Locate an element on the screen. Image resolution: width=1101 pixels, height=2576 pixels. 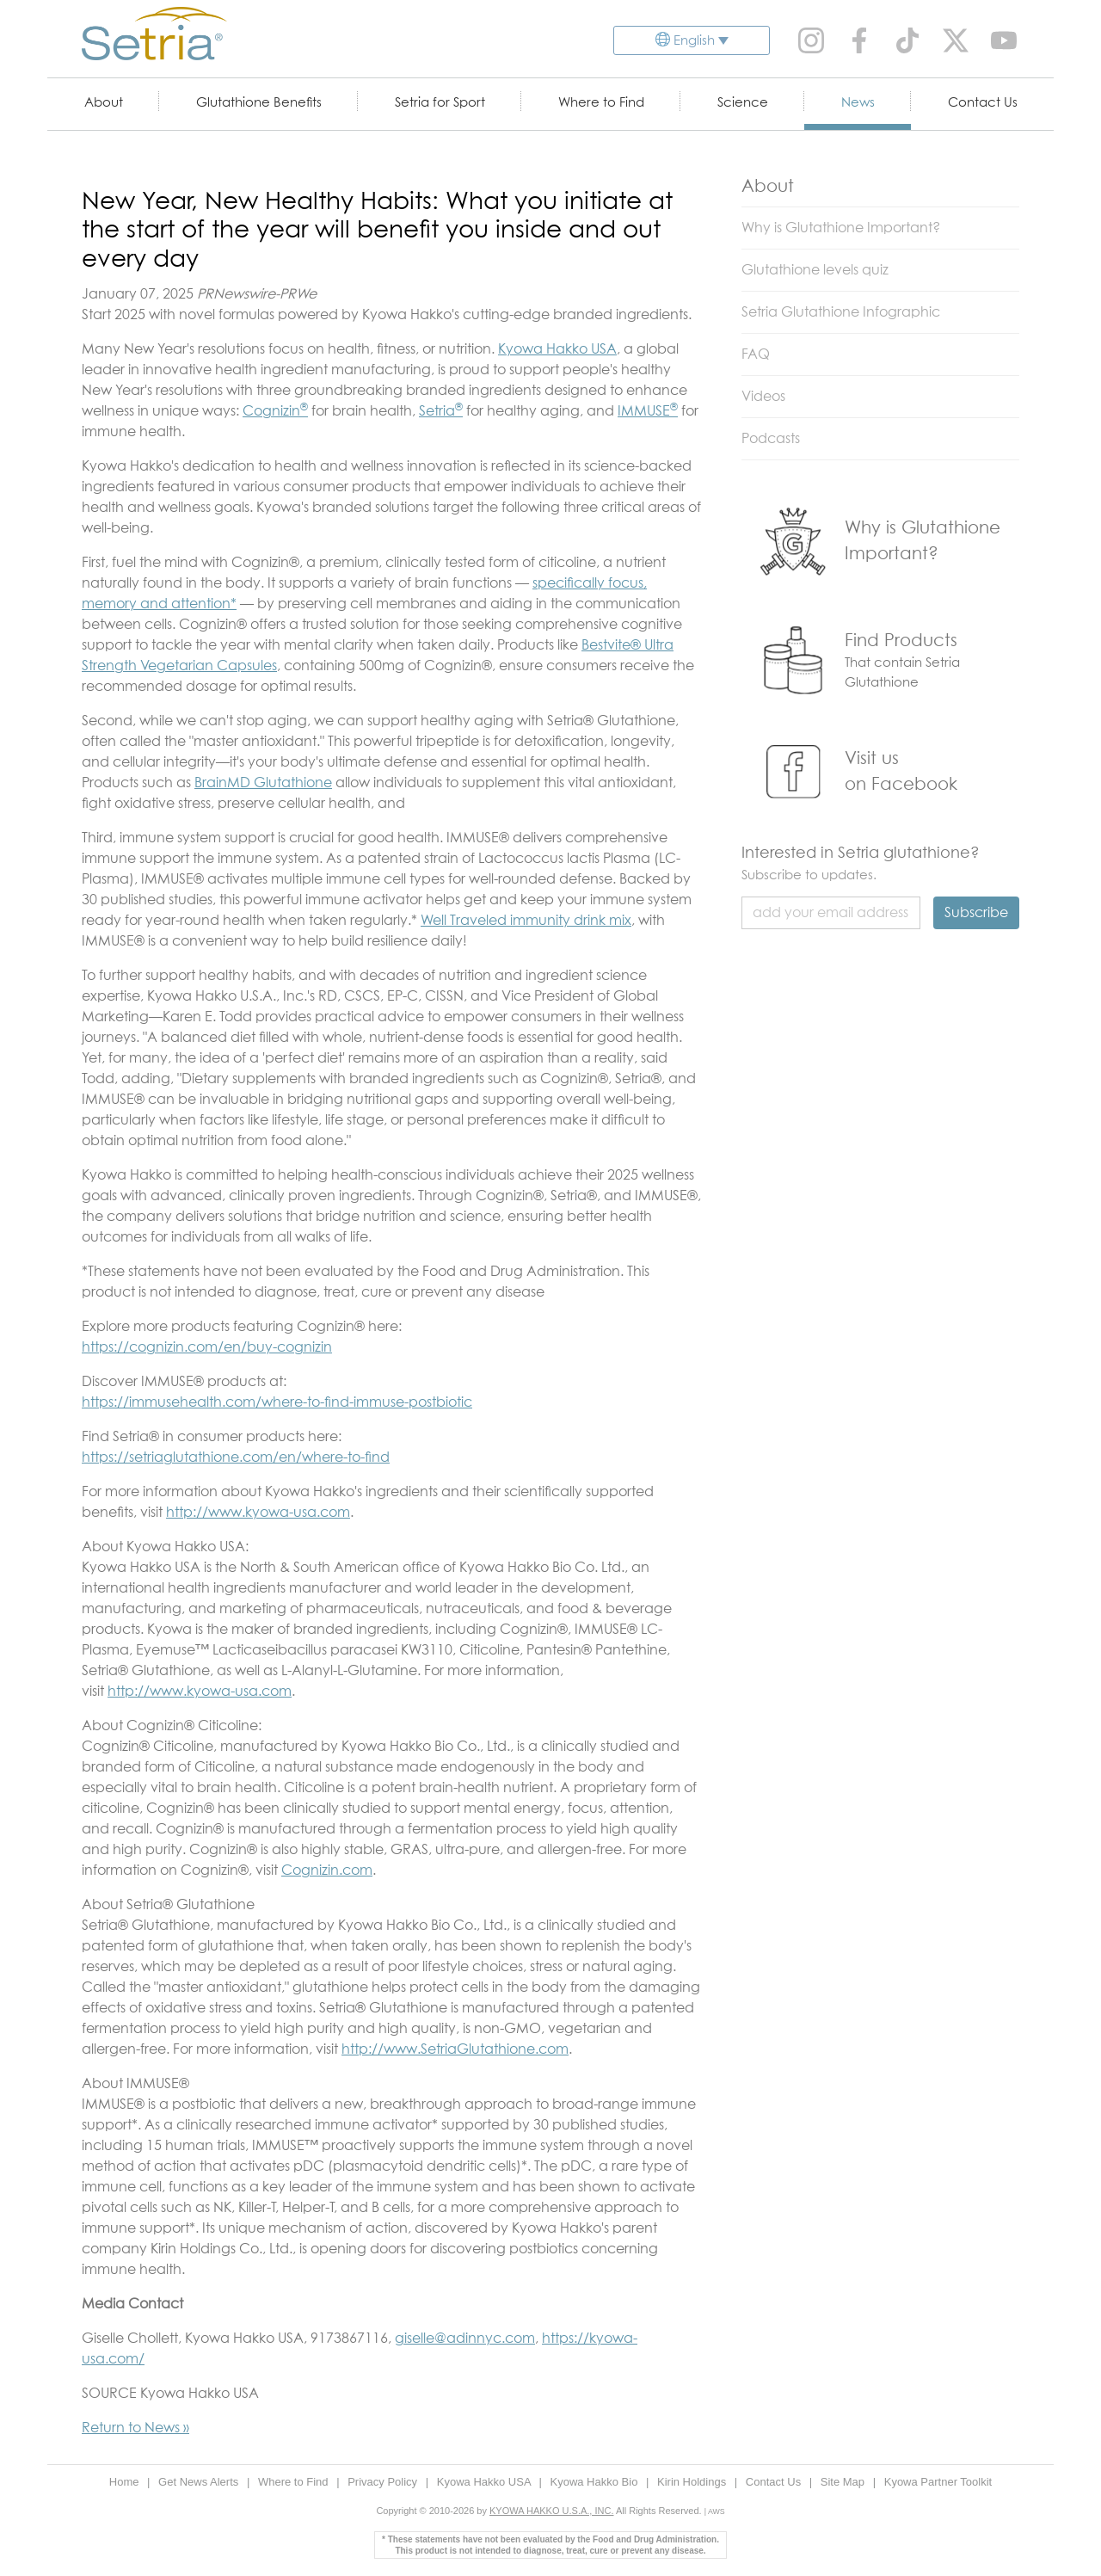
Why is Glutathione Important? is located at coordinates (840, 228).